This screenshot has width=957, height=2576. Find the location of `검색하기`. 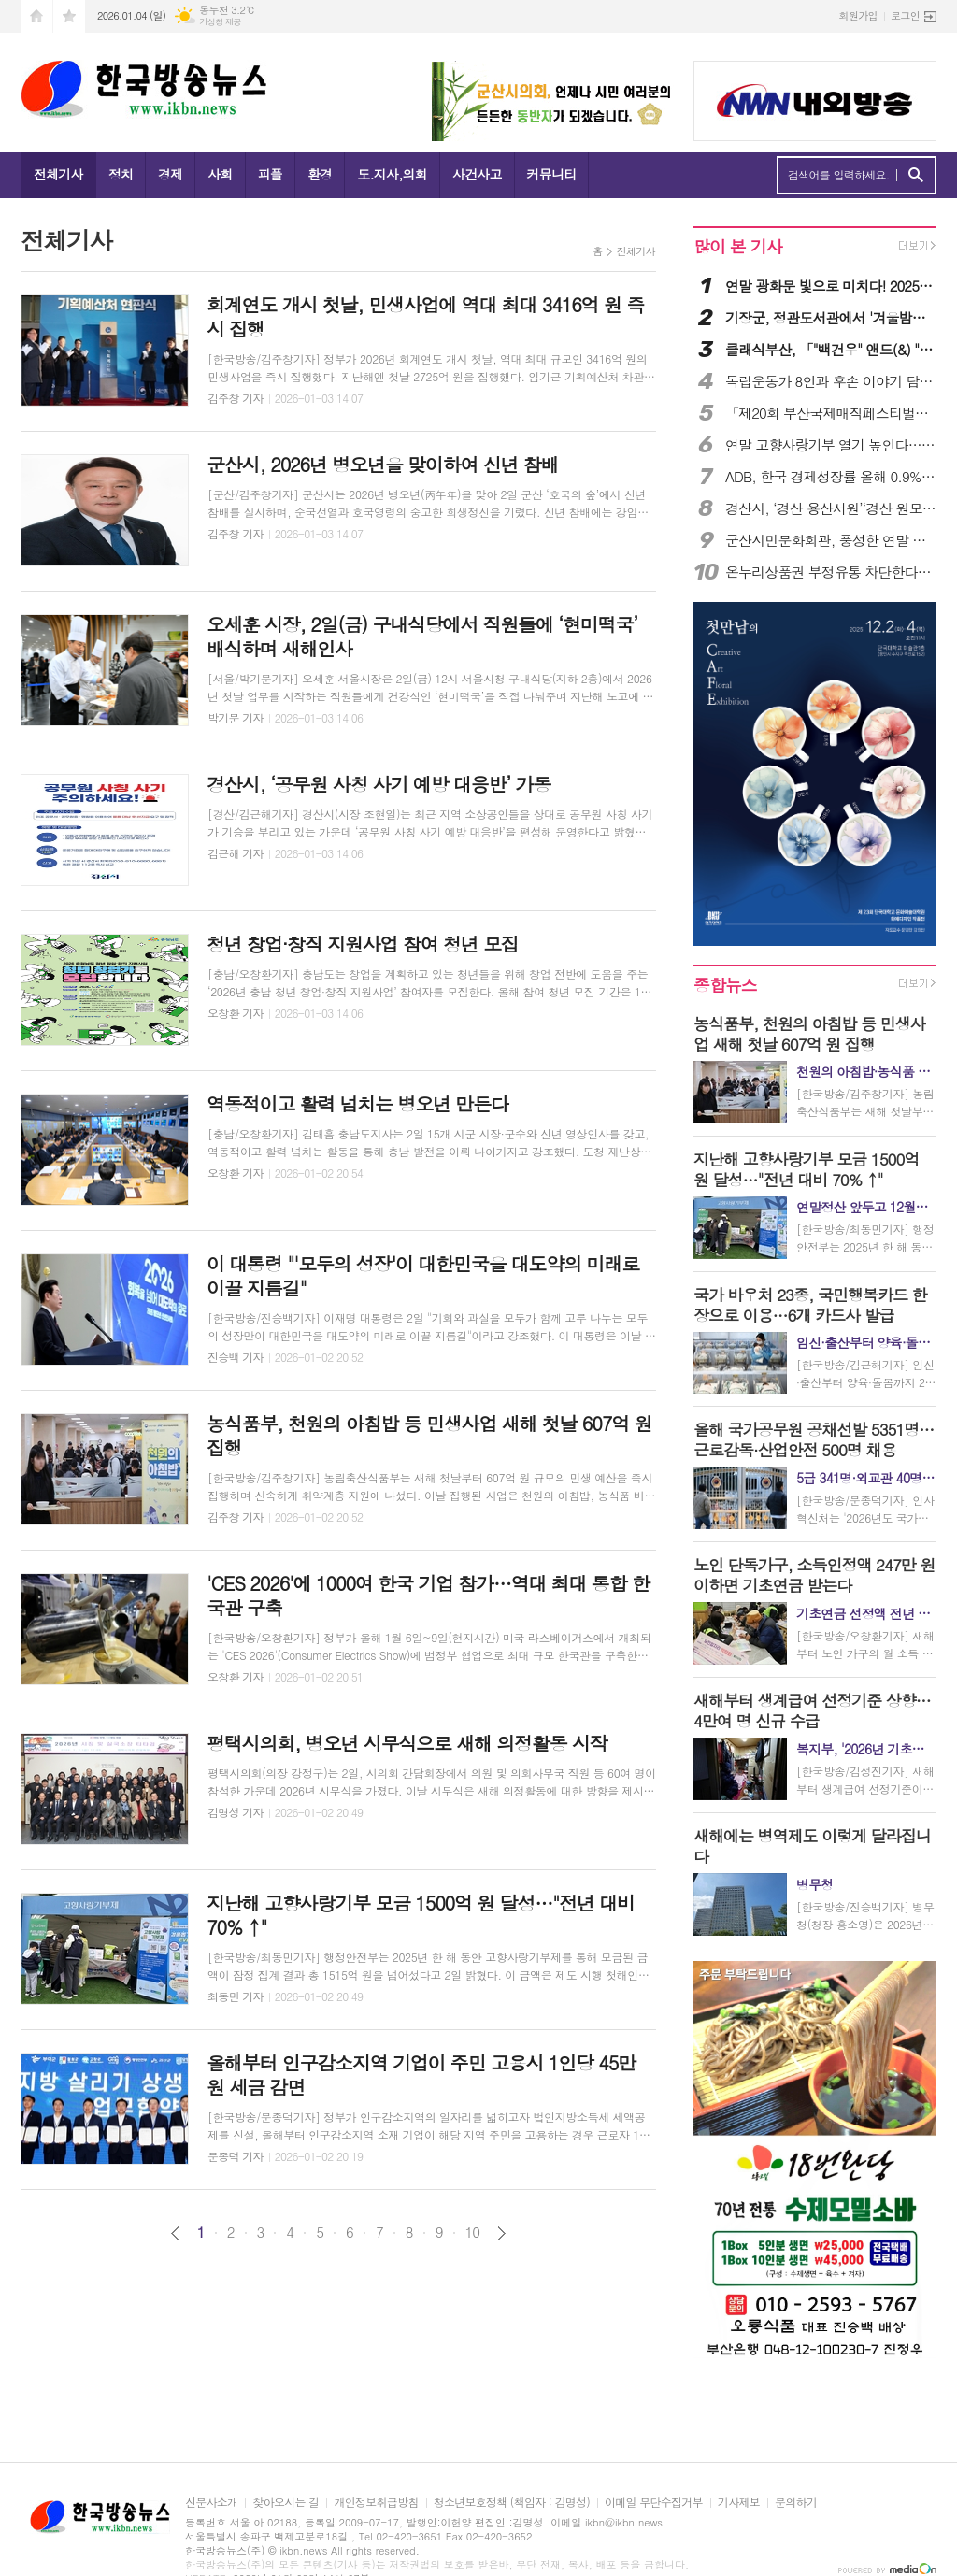

검색하기 is located at coordinates (915, 175).